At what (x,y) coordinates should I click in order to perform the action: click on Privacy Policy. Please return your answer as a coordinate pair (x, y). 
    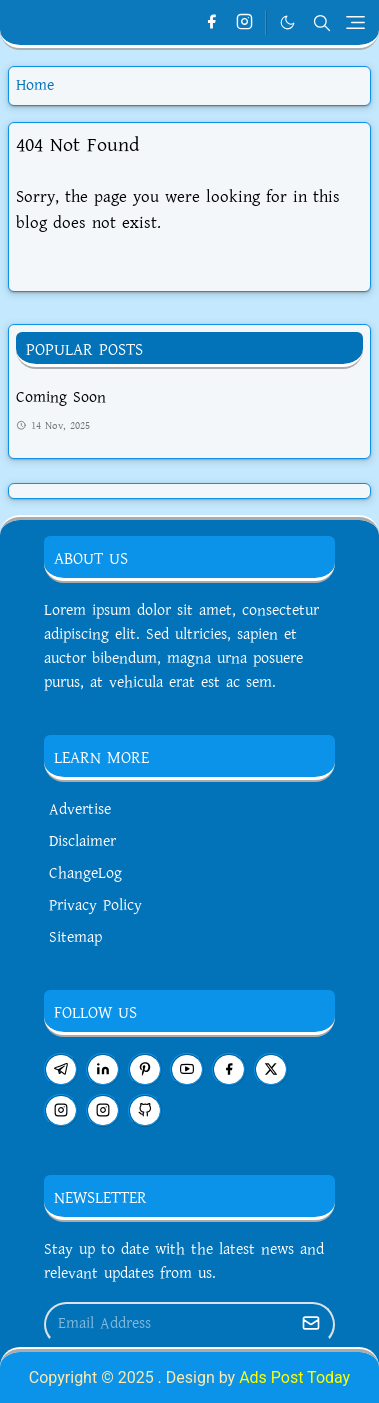
    Looking at the image, I should click on (95, 905).